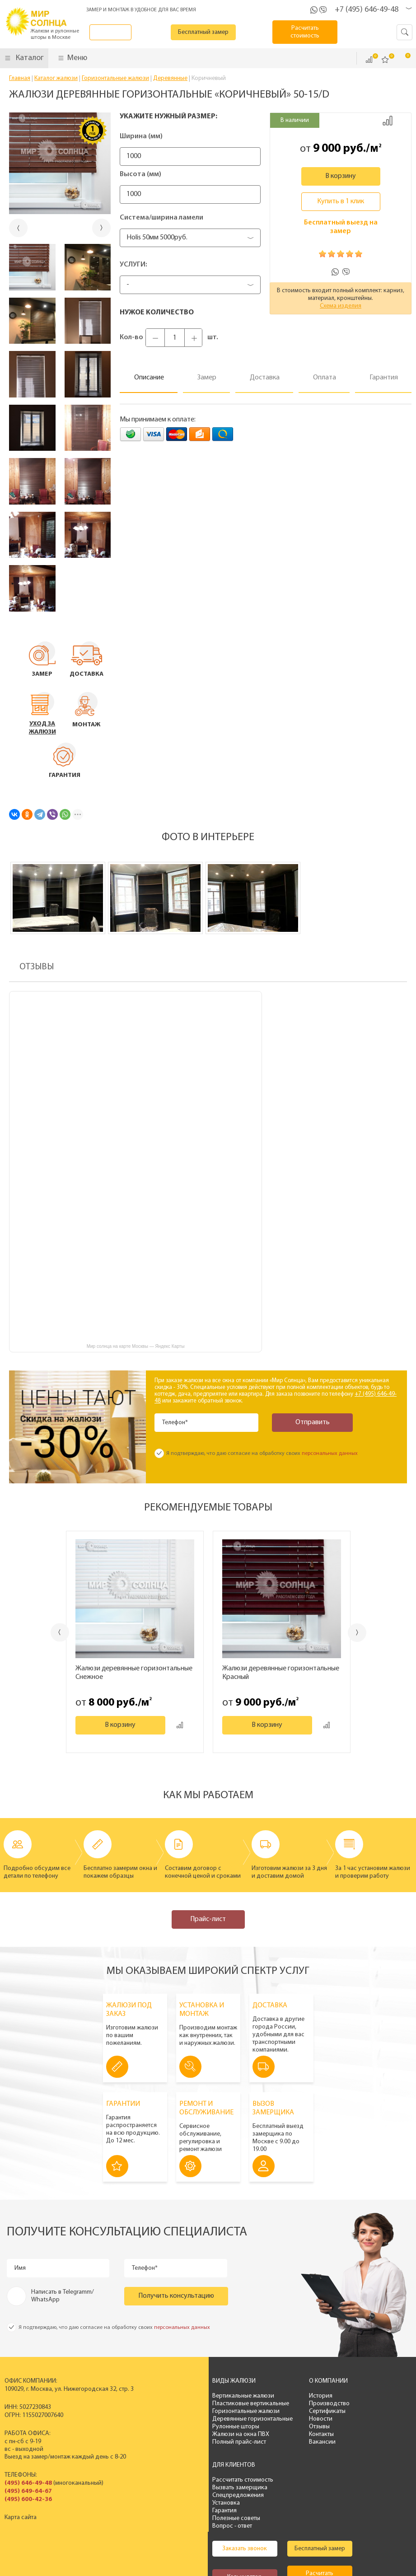 The width and height of the screenshot is (416, 2576). What do you see at coordinates (311, 2411) in the screenshot?
I see `Спецпредложения` at bounding box center [311, 2411].